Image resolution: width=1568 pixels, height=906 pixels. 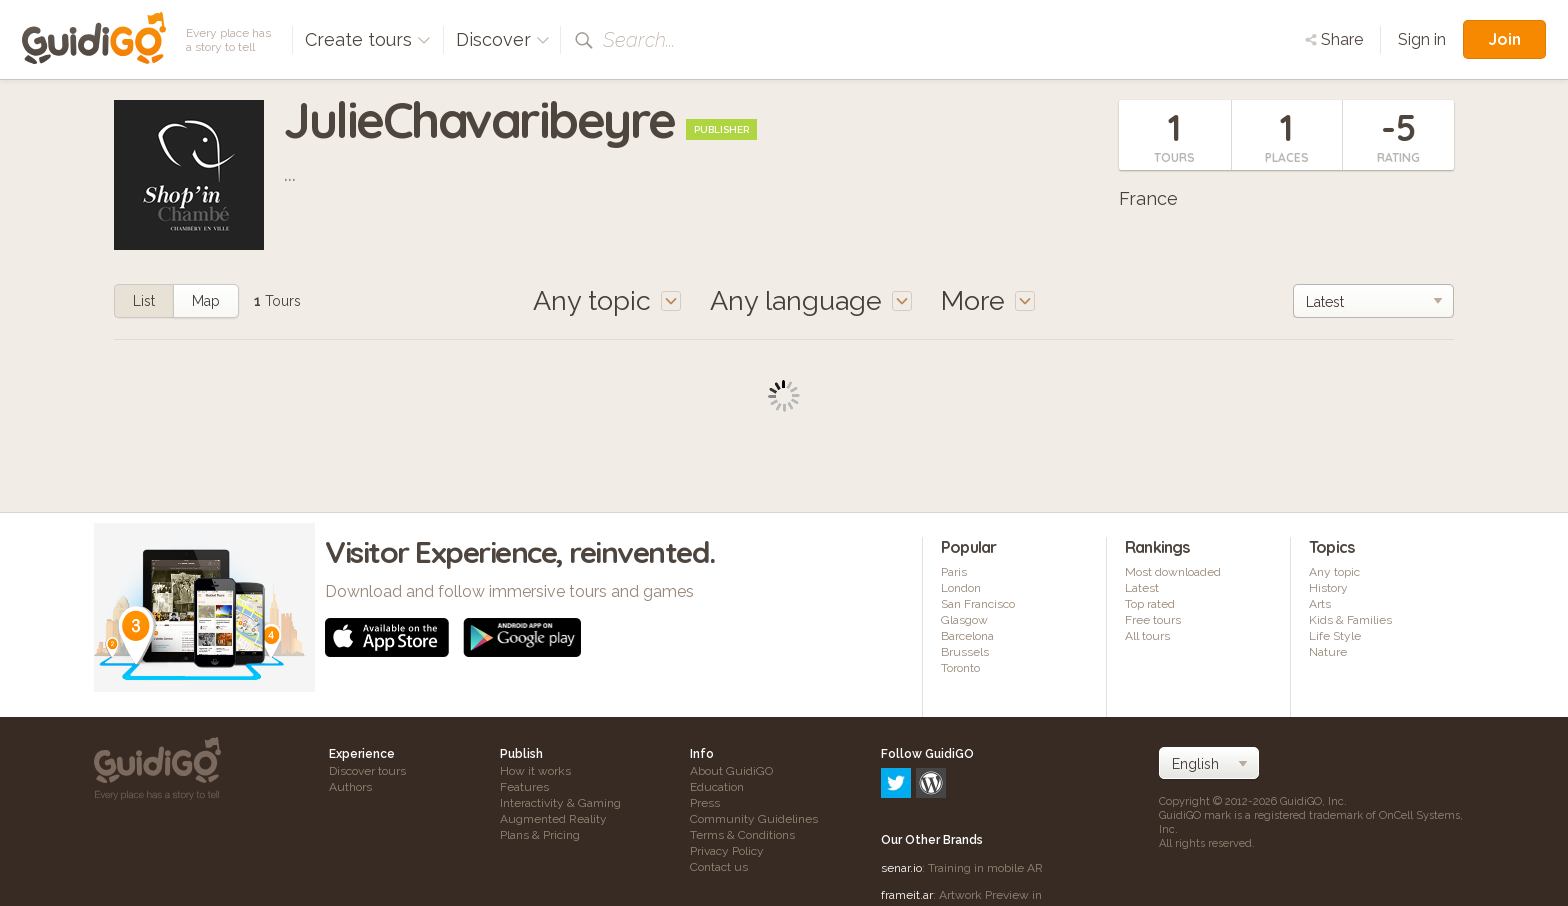 What do you see at coordinates (964, 620) in the screenshot?
I see `Glasgow` at bounding box center [964, 620].